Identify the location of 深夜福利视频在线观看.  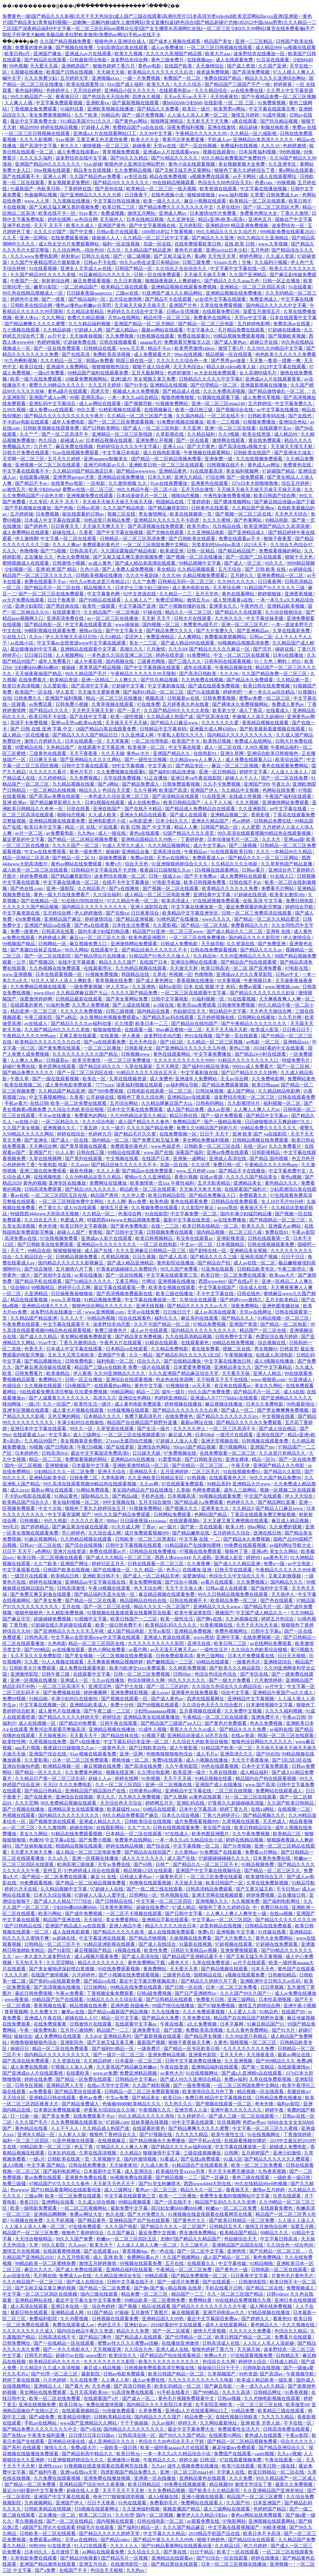
(140, 1084).